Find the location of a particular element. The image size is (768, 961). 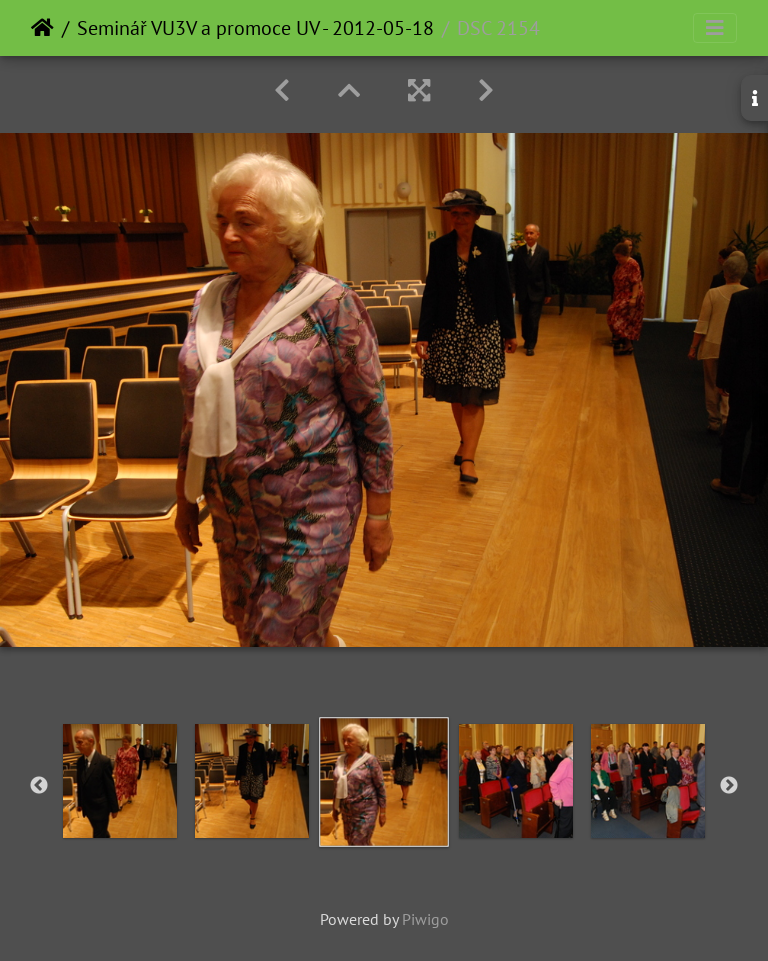

Home is located at coordinates (42, 28).